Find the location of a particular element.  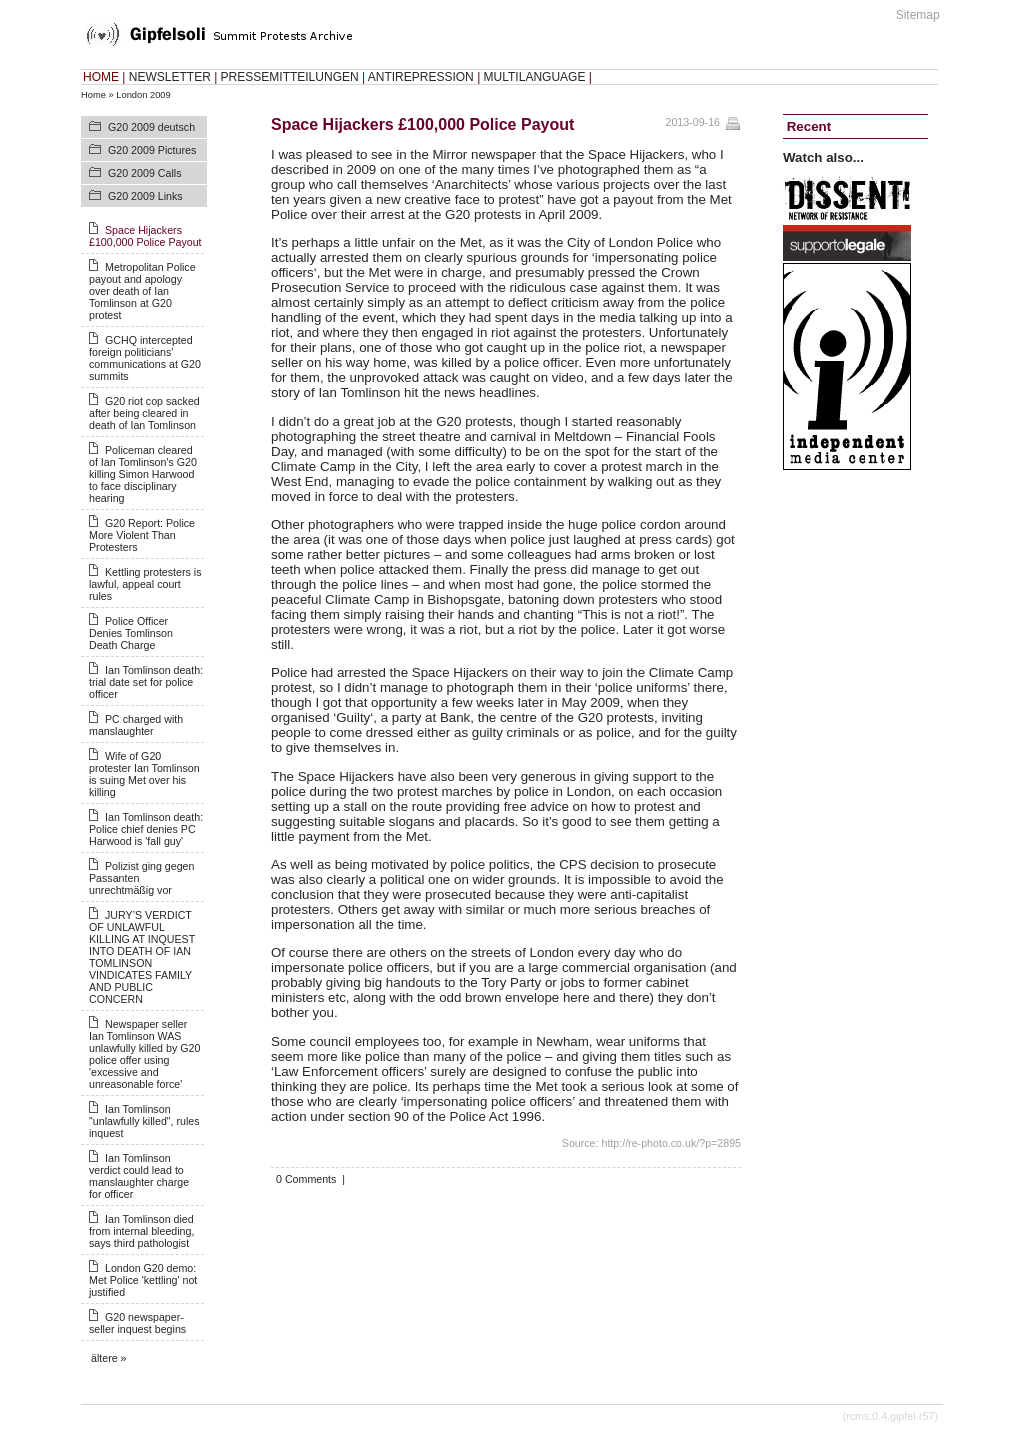

PC charged with manslaughter is located at coordinates (136, 725).